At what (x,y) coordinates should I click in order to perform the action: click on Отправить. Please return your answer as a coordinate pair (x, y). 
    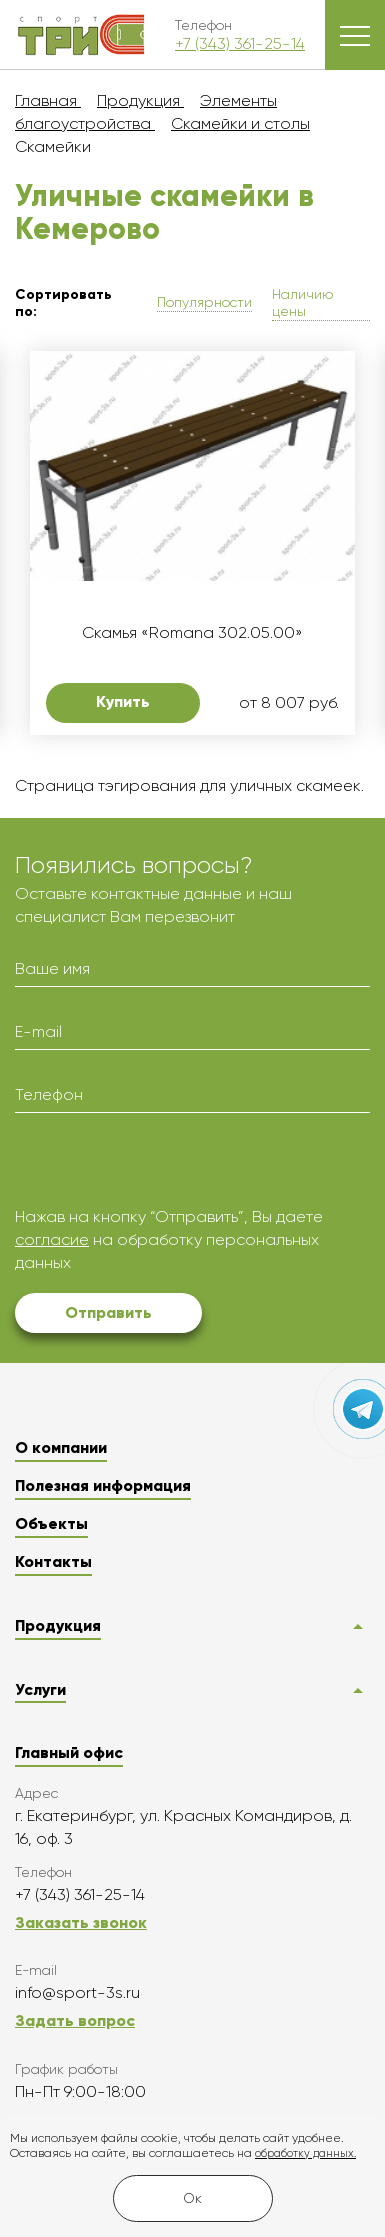
    Looking at the image, I should click on (108, 1312).